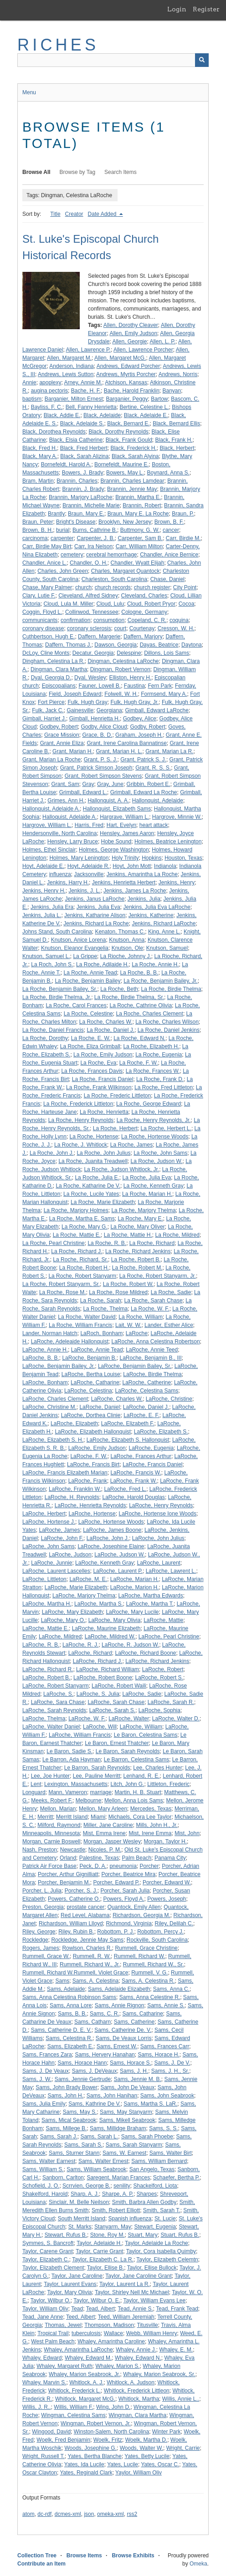 Image resolution: width=226 pixels, height=2576 pixels. What do you see at coordinates (75, 522) in the screenshot?
I see `Bright's Disease` at bounding box center [75, 522].